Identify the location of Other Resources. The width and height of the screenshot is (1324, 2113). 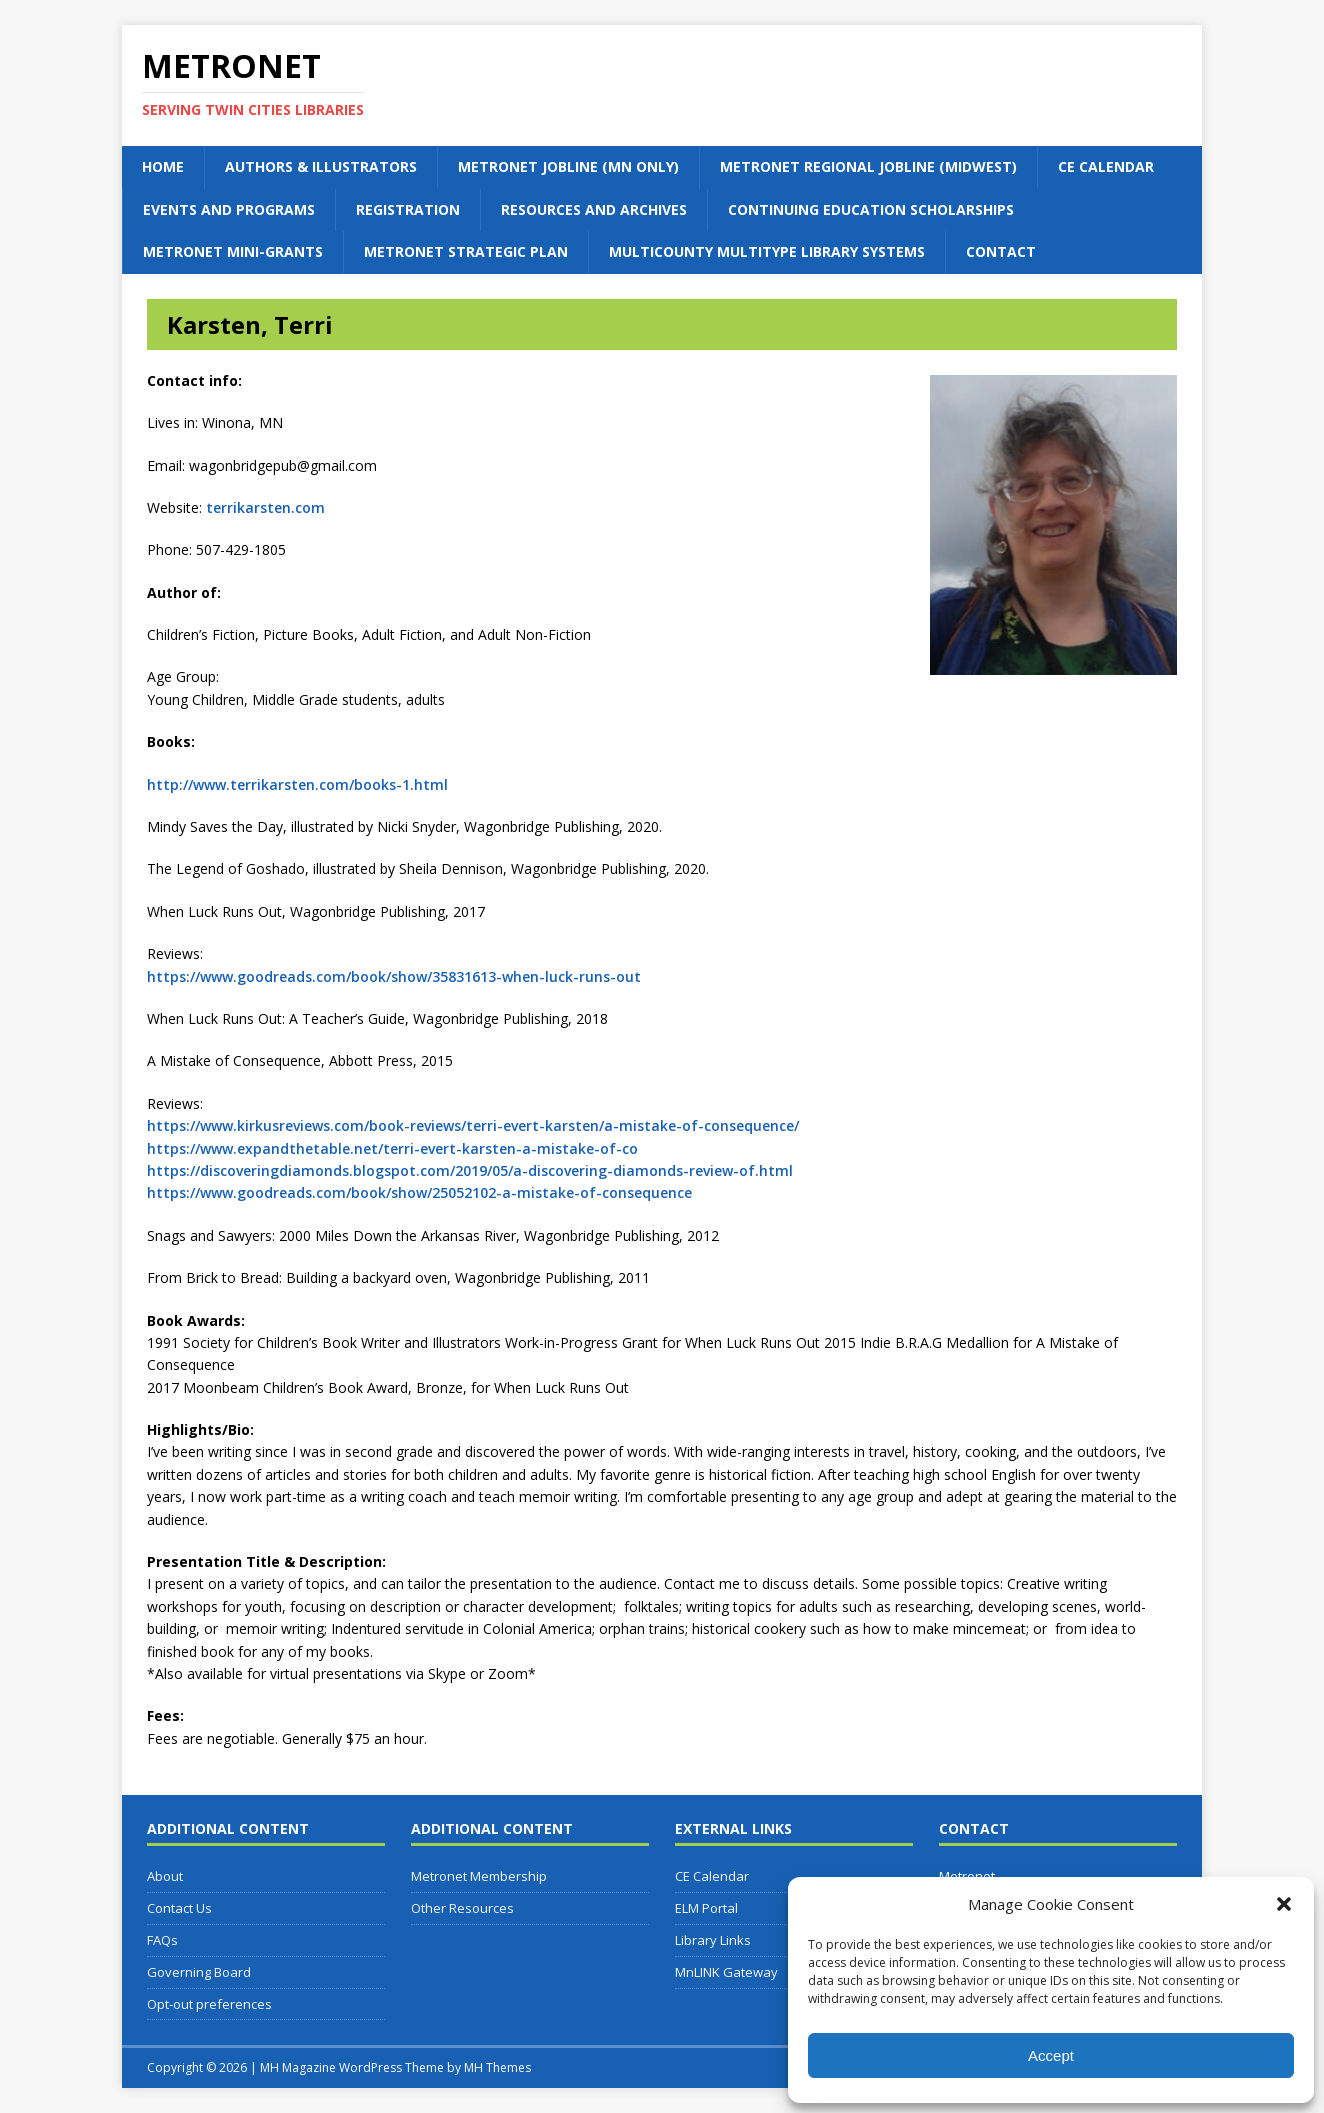
(462, 1908).